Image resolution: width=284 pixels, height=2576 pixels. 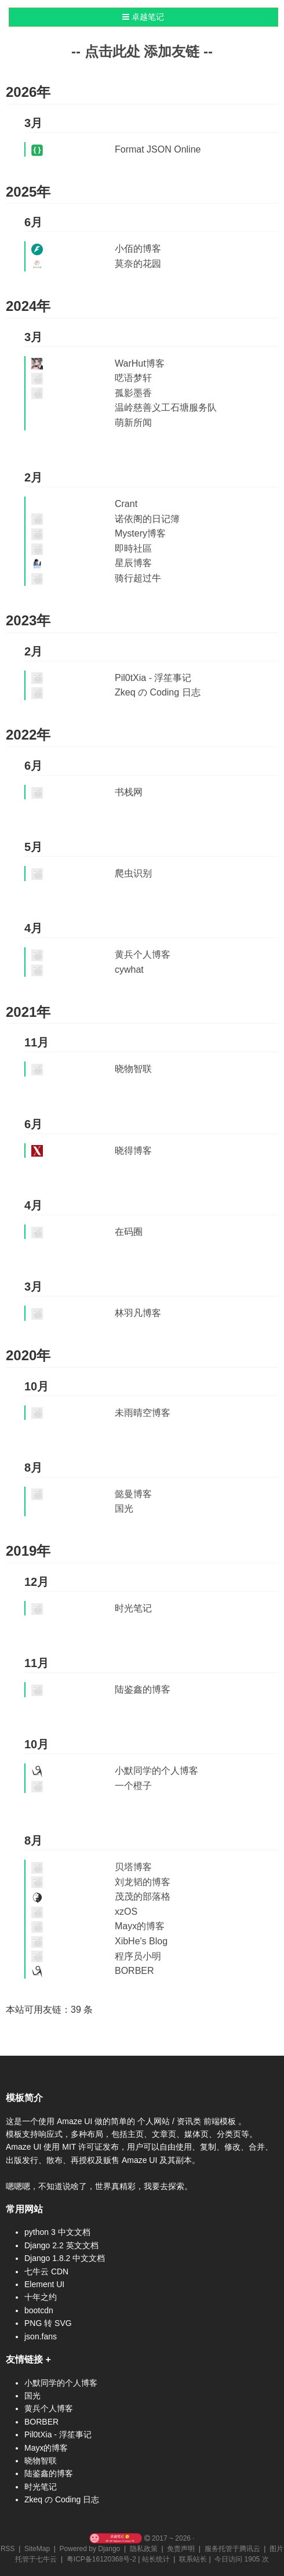 I want to click on json.fans, so click(x=40, y=2336).